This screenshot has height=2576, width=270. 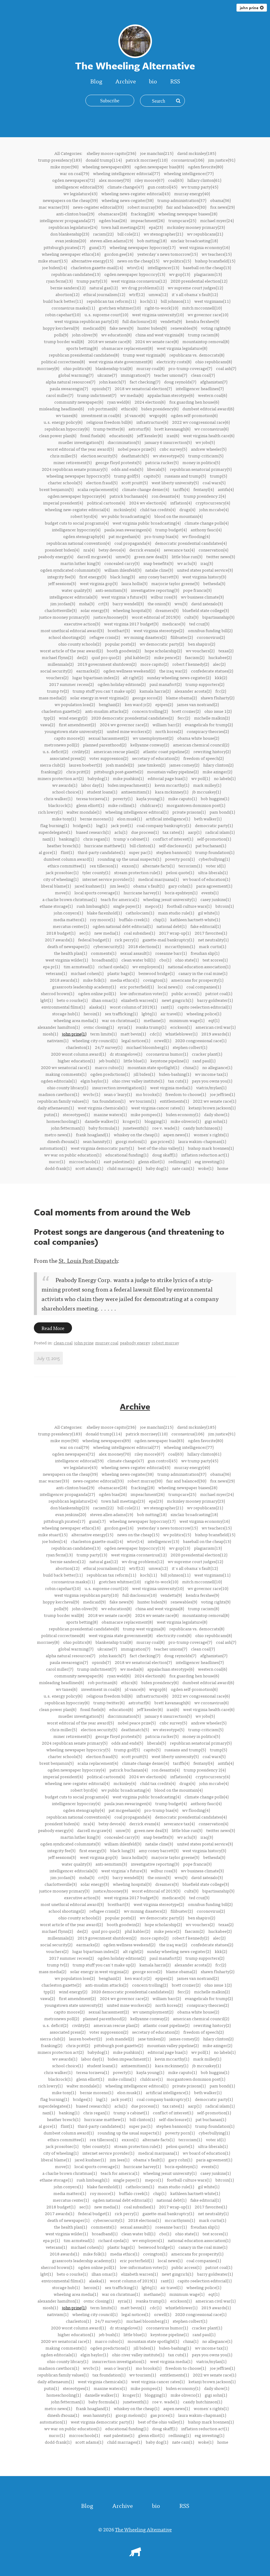 I want to click on andrew wheeler(5), so click(x=208, y=448).